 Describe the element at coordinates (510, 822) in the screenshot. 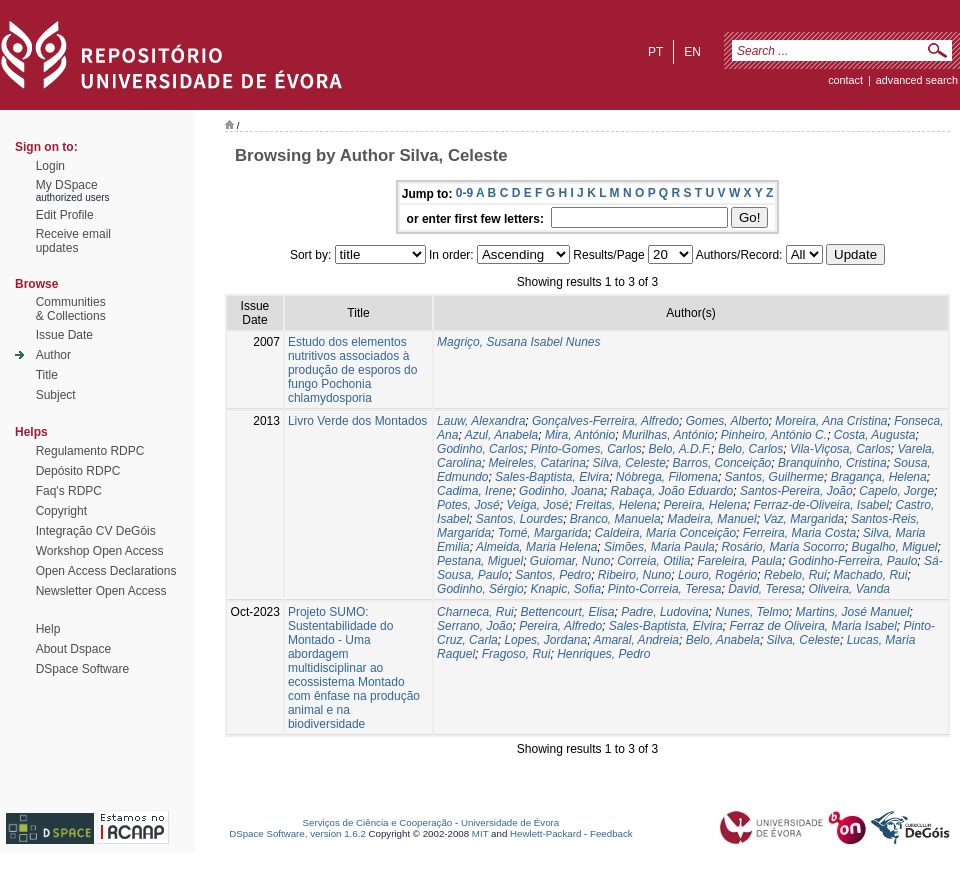

I see `Universidade de Évora` at that location.